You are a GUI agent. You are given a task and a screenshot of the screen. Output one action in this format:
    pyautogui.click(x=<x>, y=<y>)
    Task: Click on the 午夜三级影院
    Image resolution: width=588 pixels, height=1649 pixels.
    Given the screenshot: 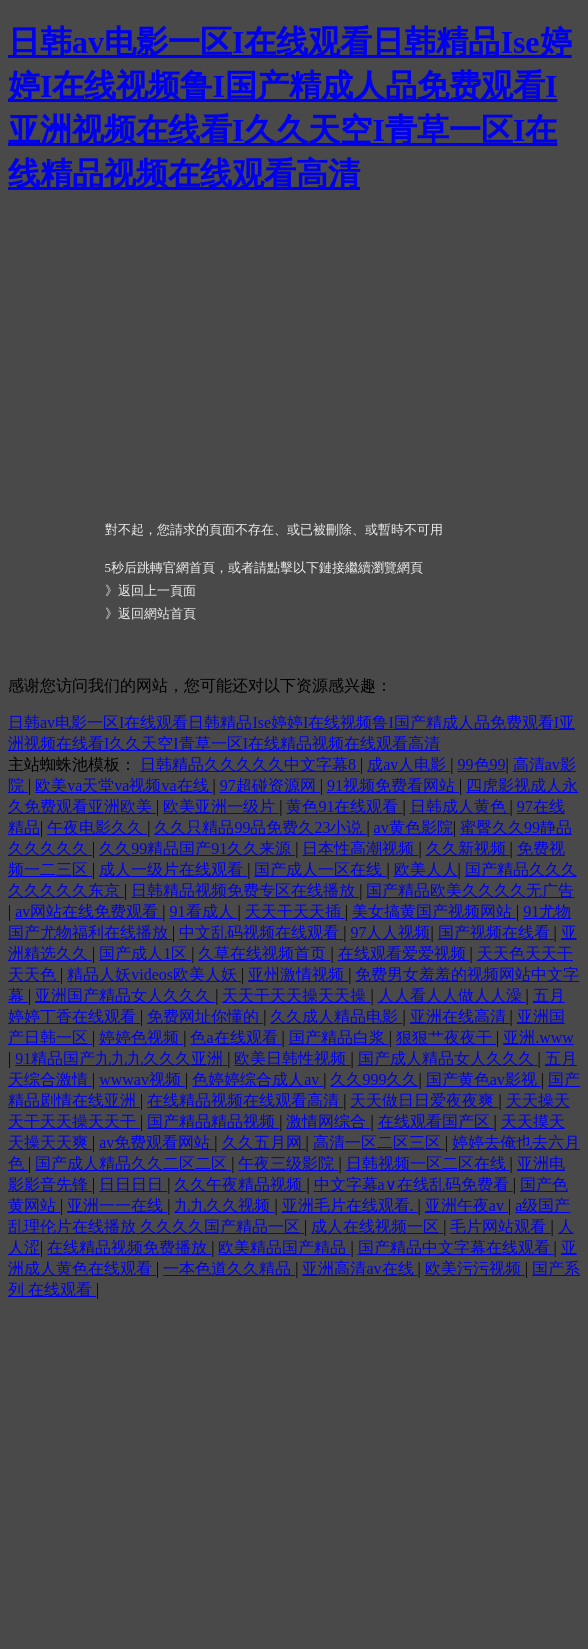 What is the action you would take?
    pyautogui.click(x=288, y=1163)
    